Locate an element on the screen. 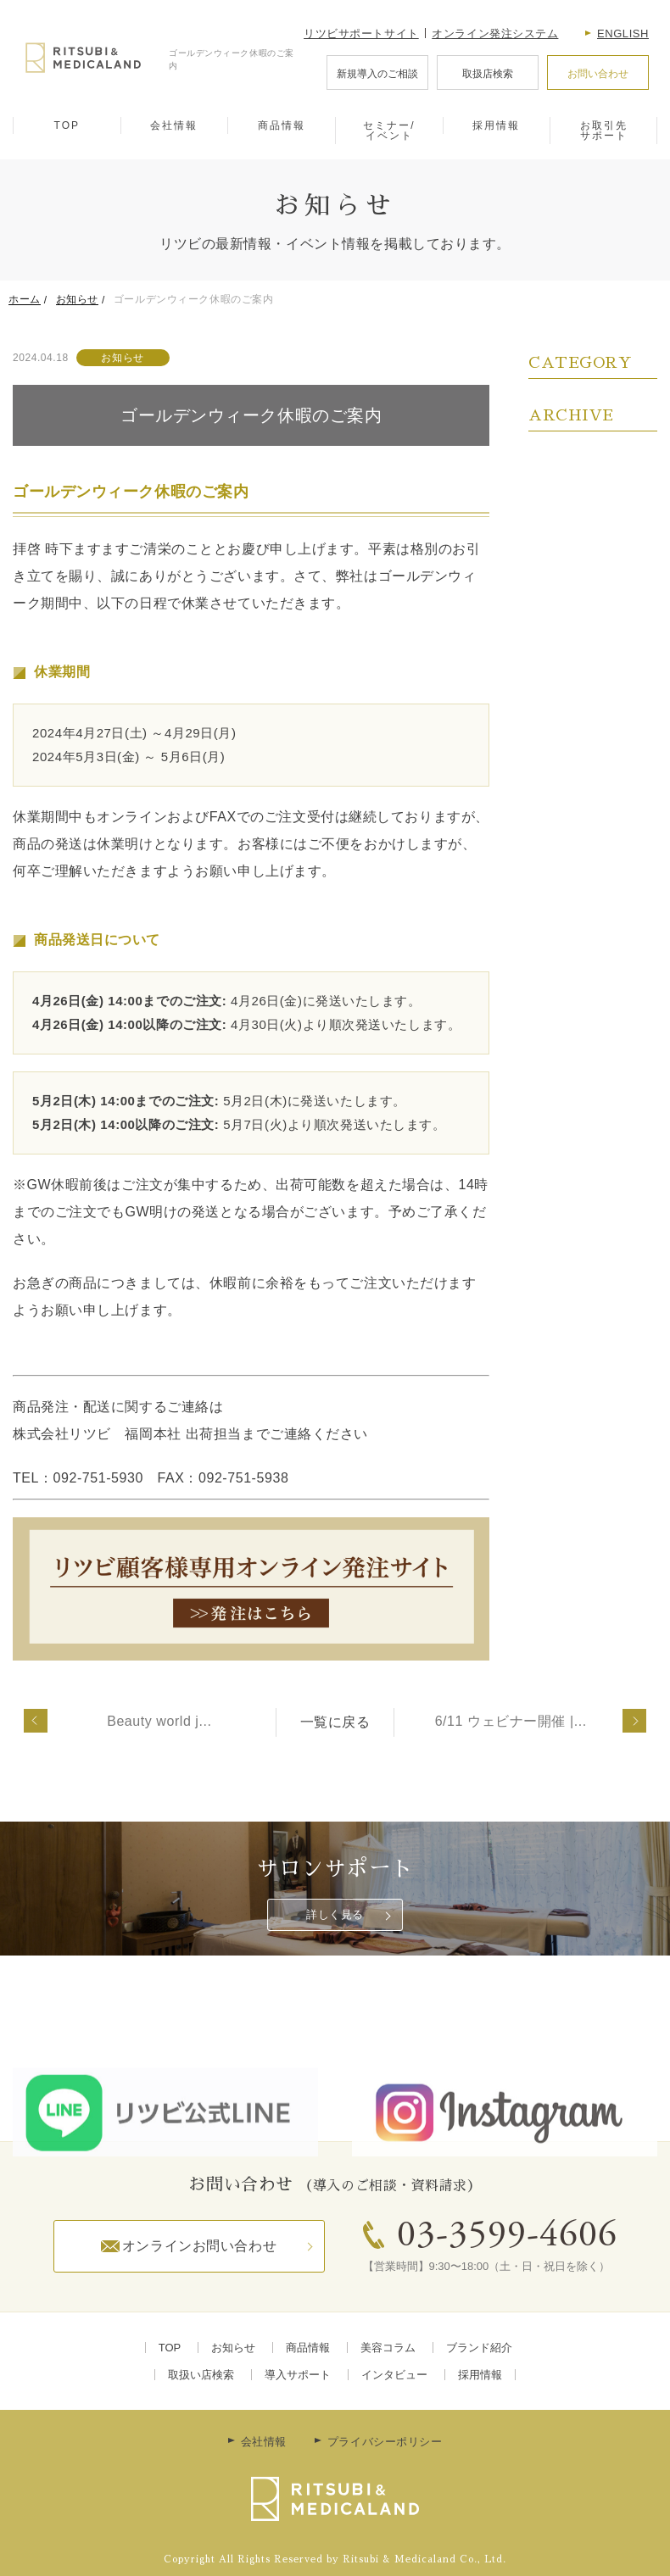 The height and width of the screenshot is (2576, 670). 新規導入のご相談 is located at coordinates (377, 74).